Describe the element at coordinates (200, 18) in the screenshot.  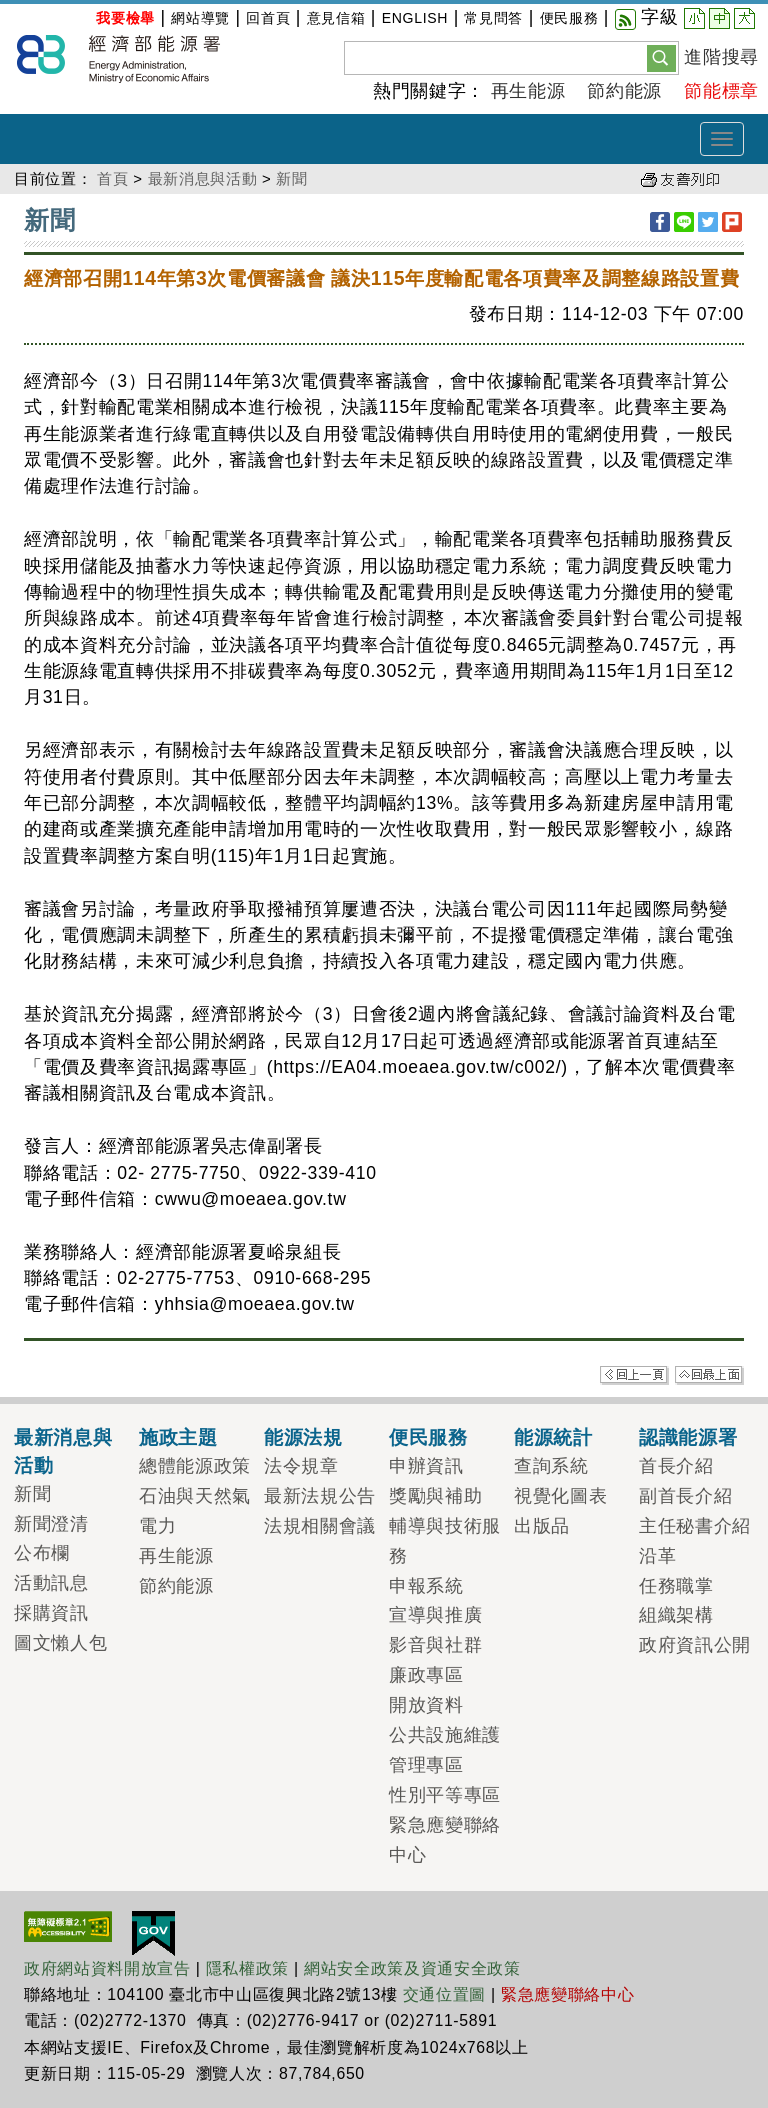
I see `網站導覽` at that location.